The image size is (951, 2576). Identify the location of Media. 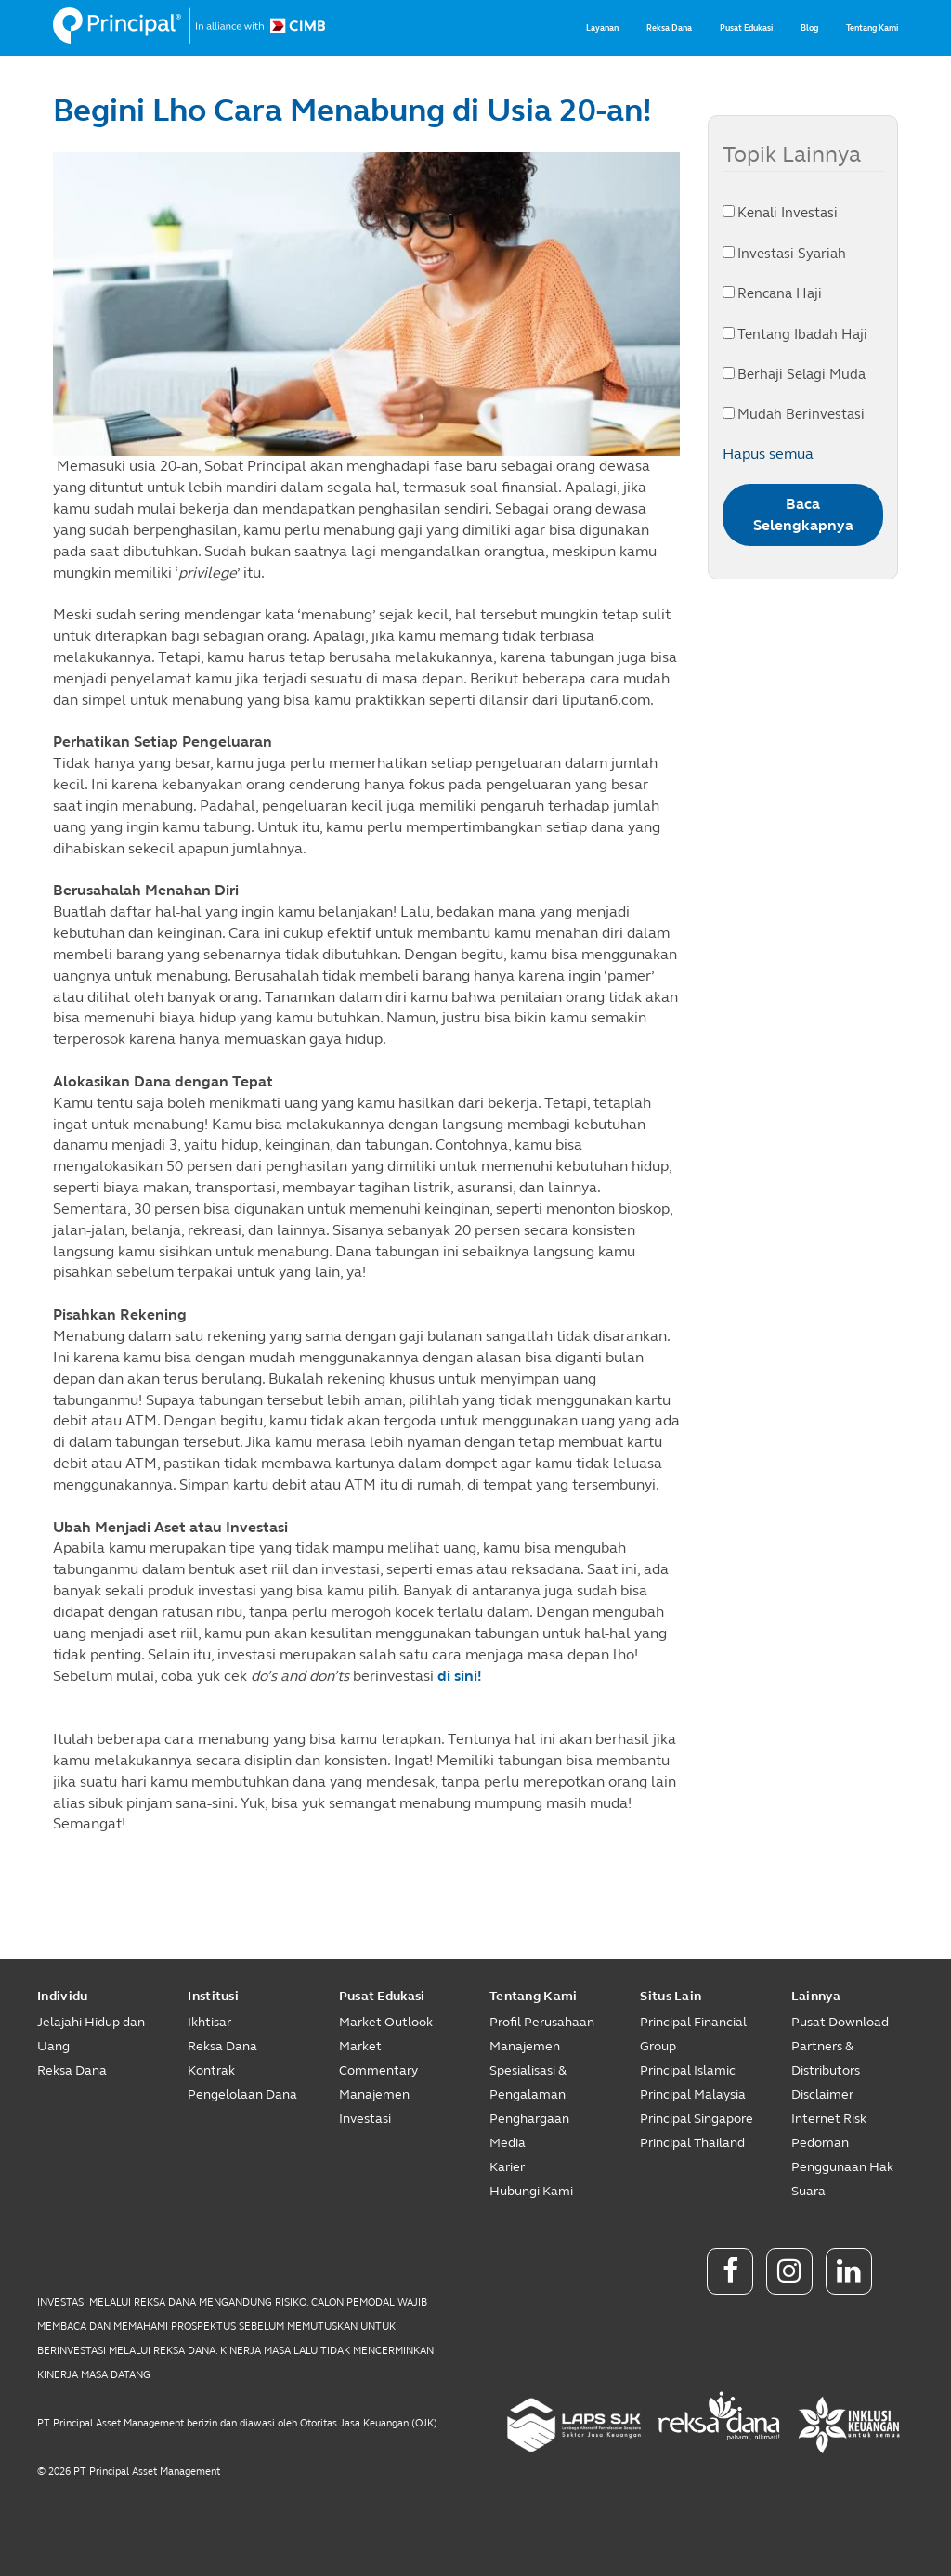
(507, 2143).